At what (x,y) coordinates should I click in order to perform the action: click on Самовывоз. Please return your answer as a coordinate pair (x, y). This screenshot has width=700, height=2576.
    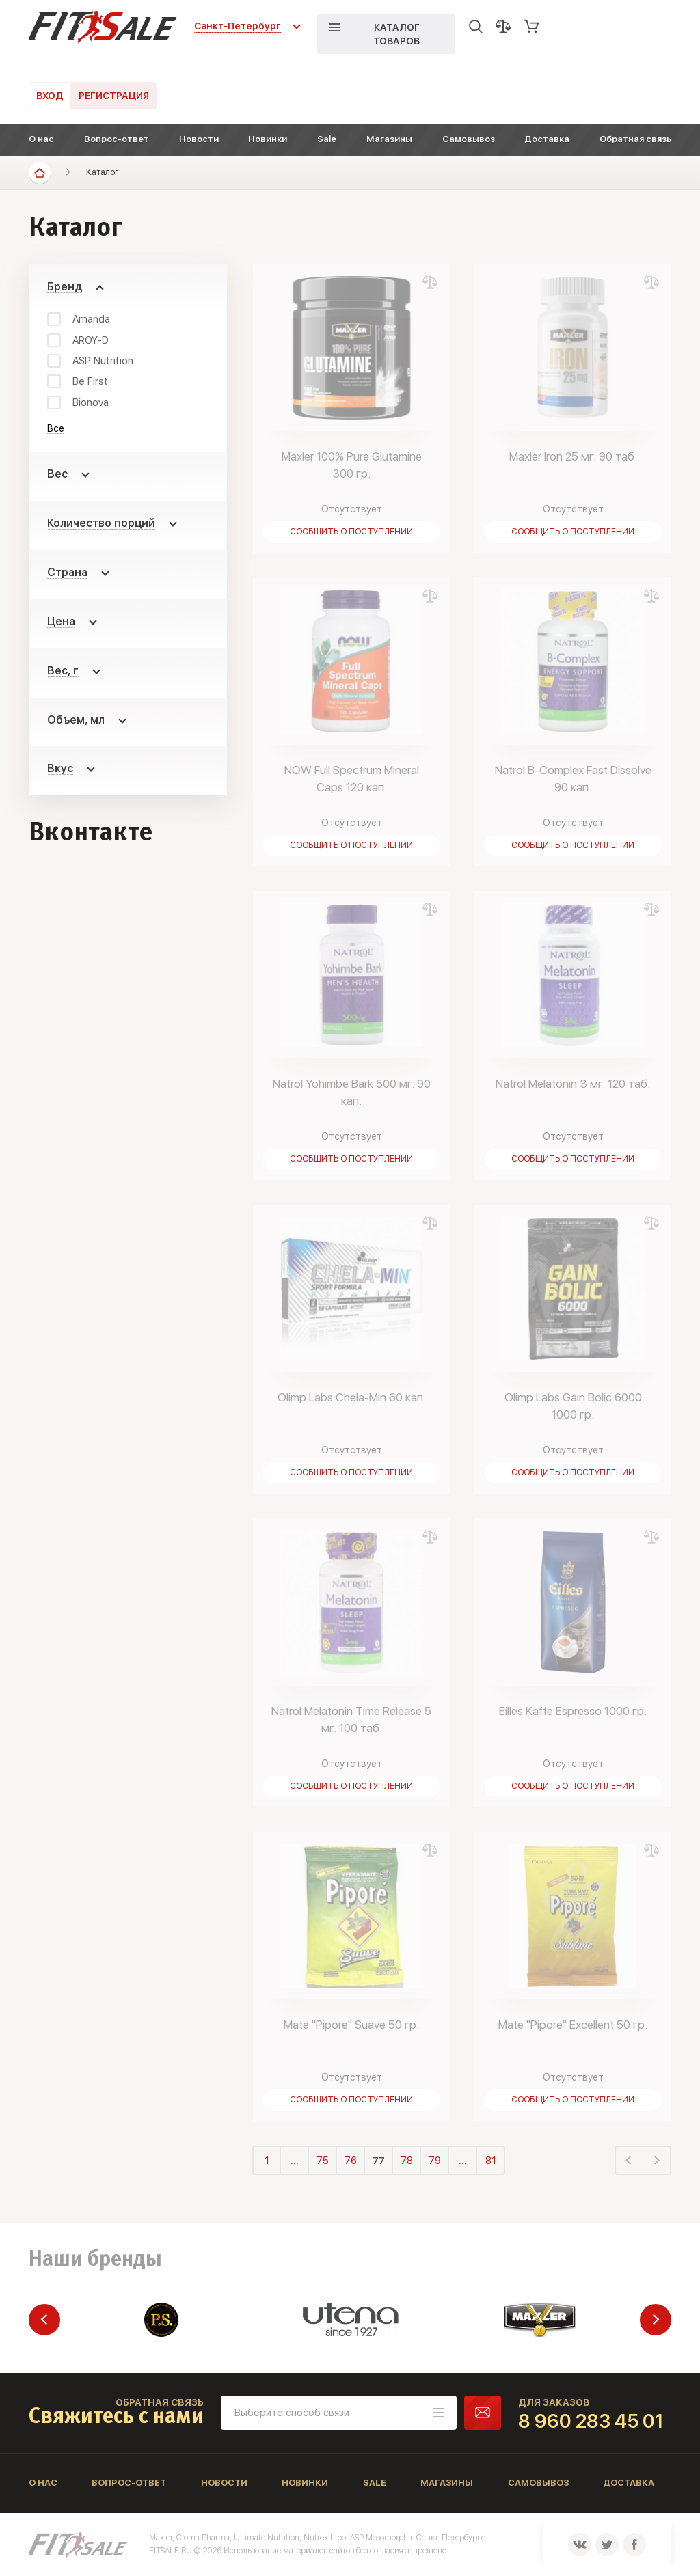
    Looking at the image, I should click on (468, 139).